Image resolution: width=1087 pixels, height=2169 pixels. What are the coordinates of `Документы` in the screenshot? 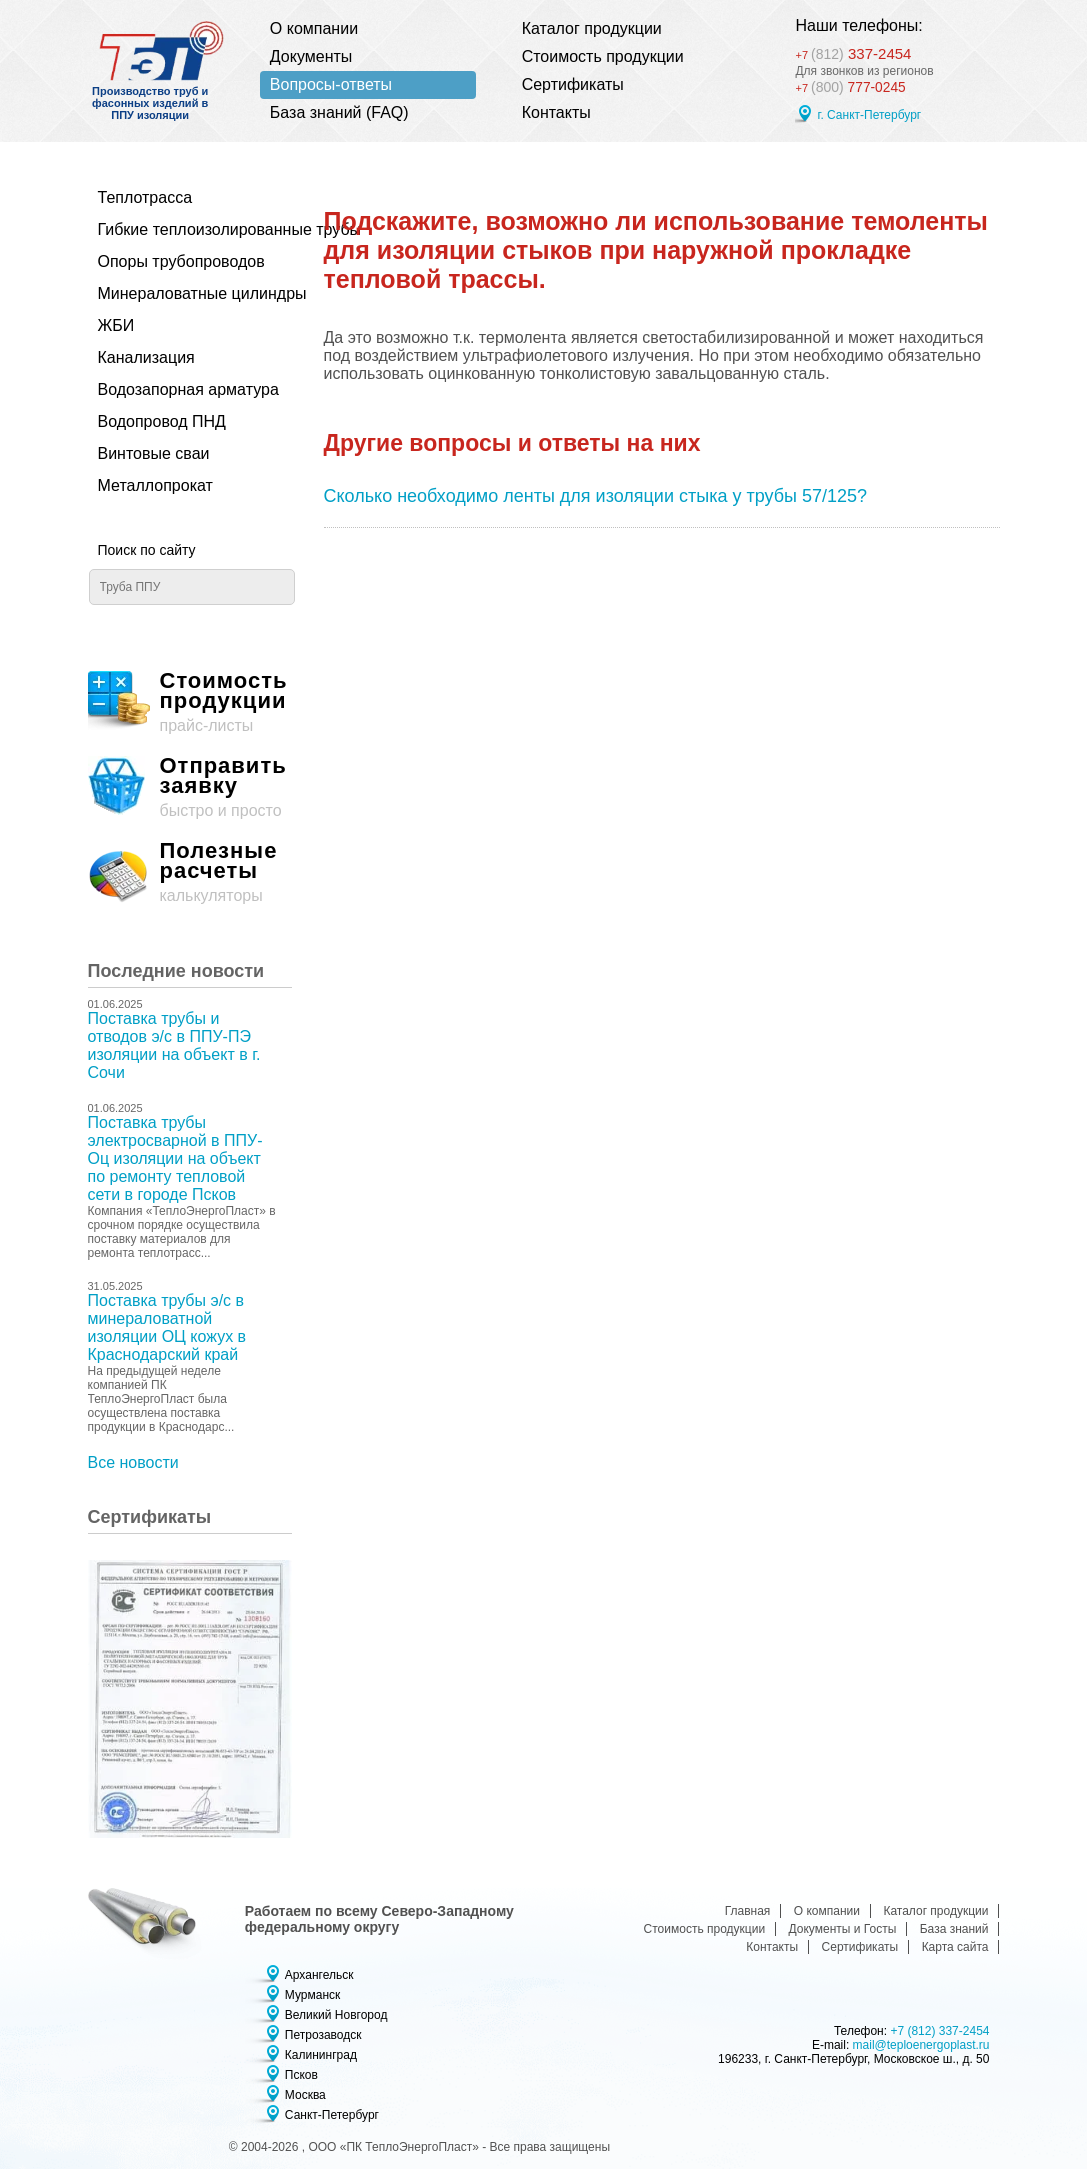 It's located at (311, 56).